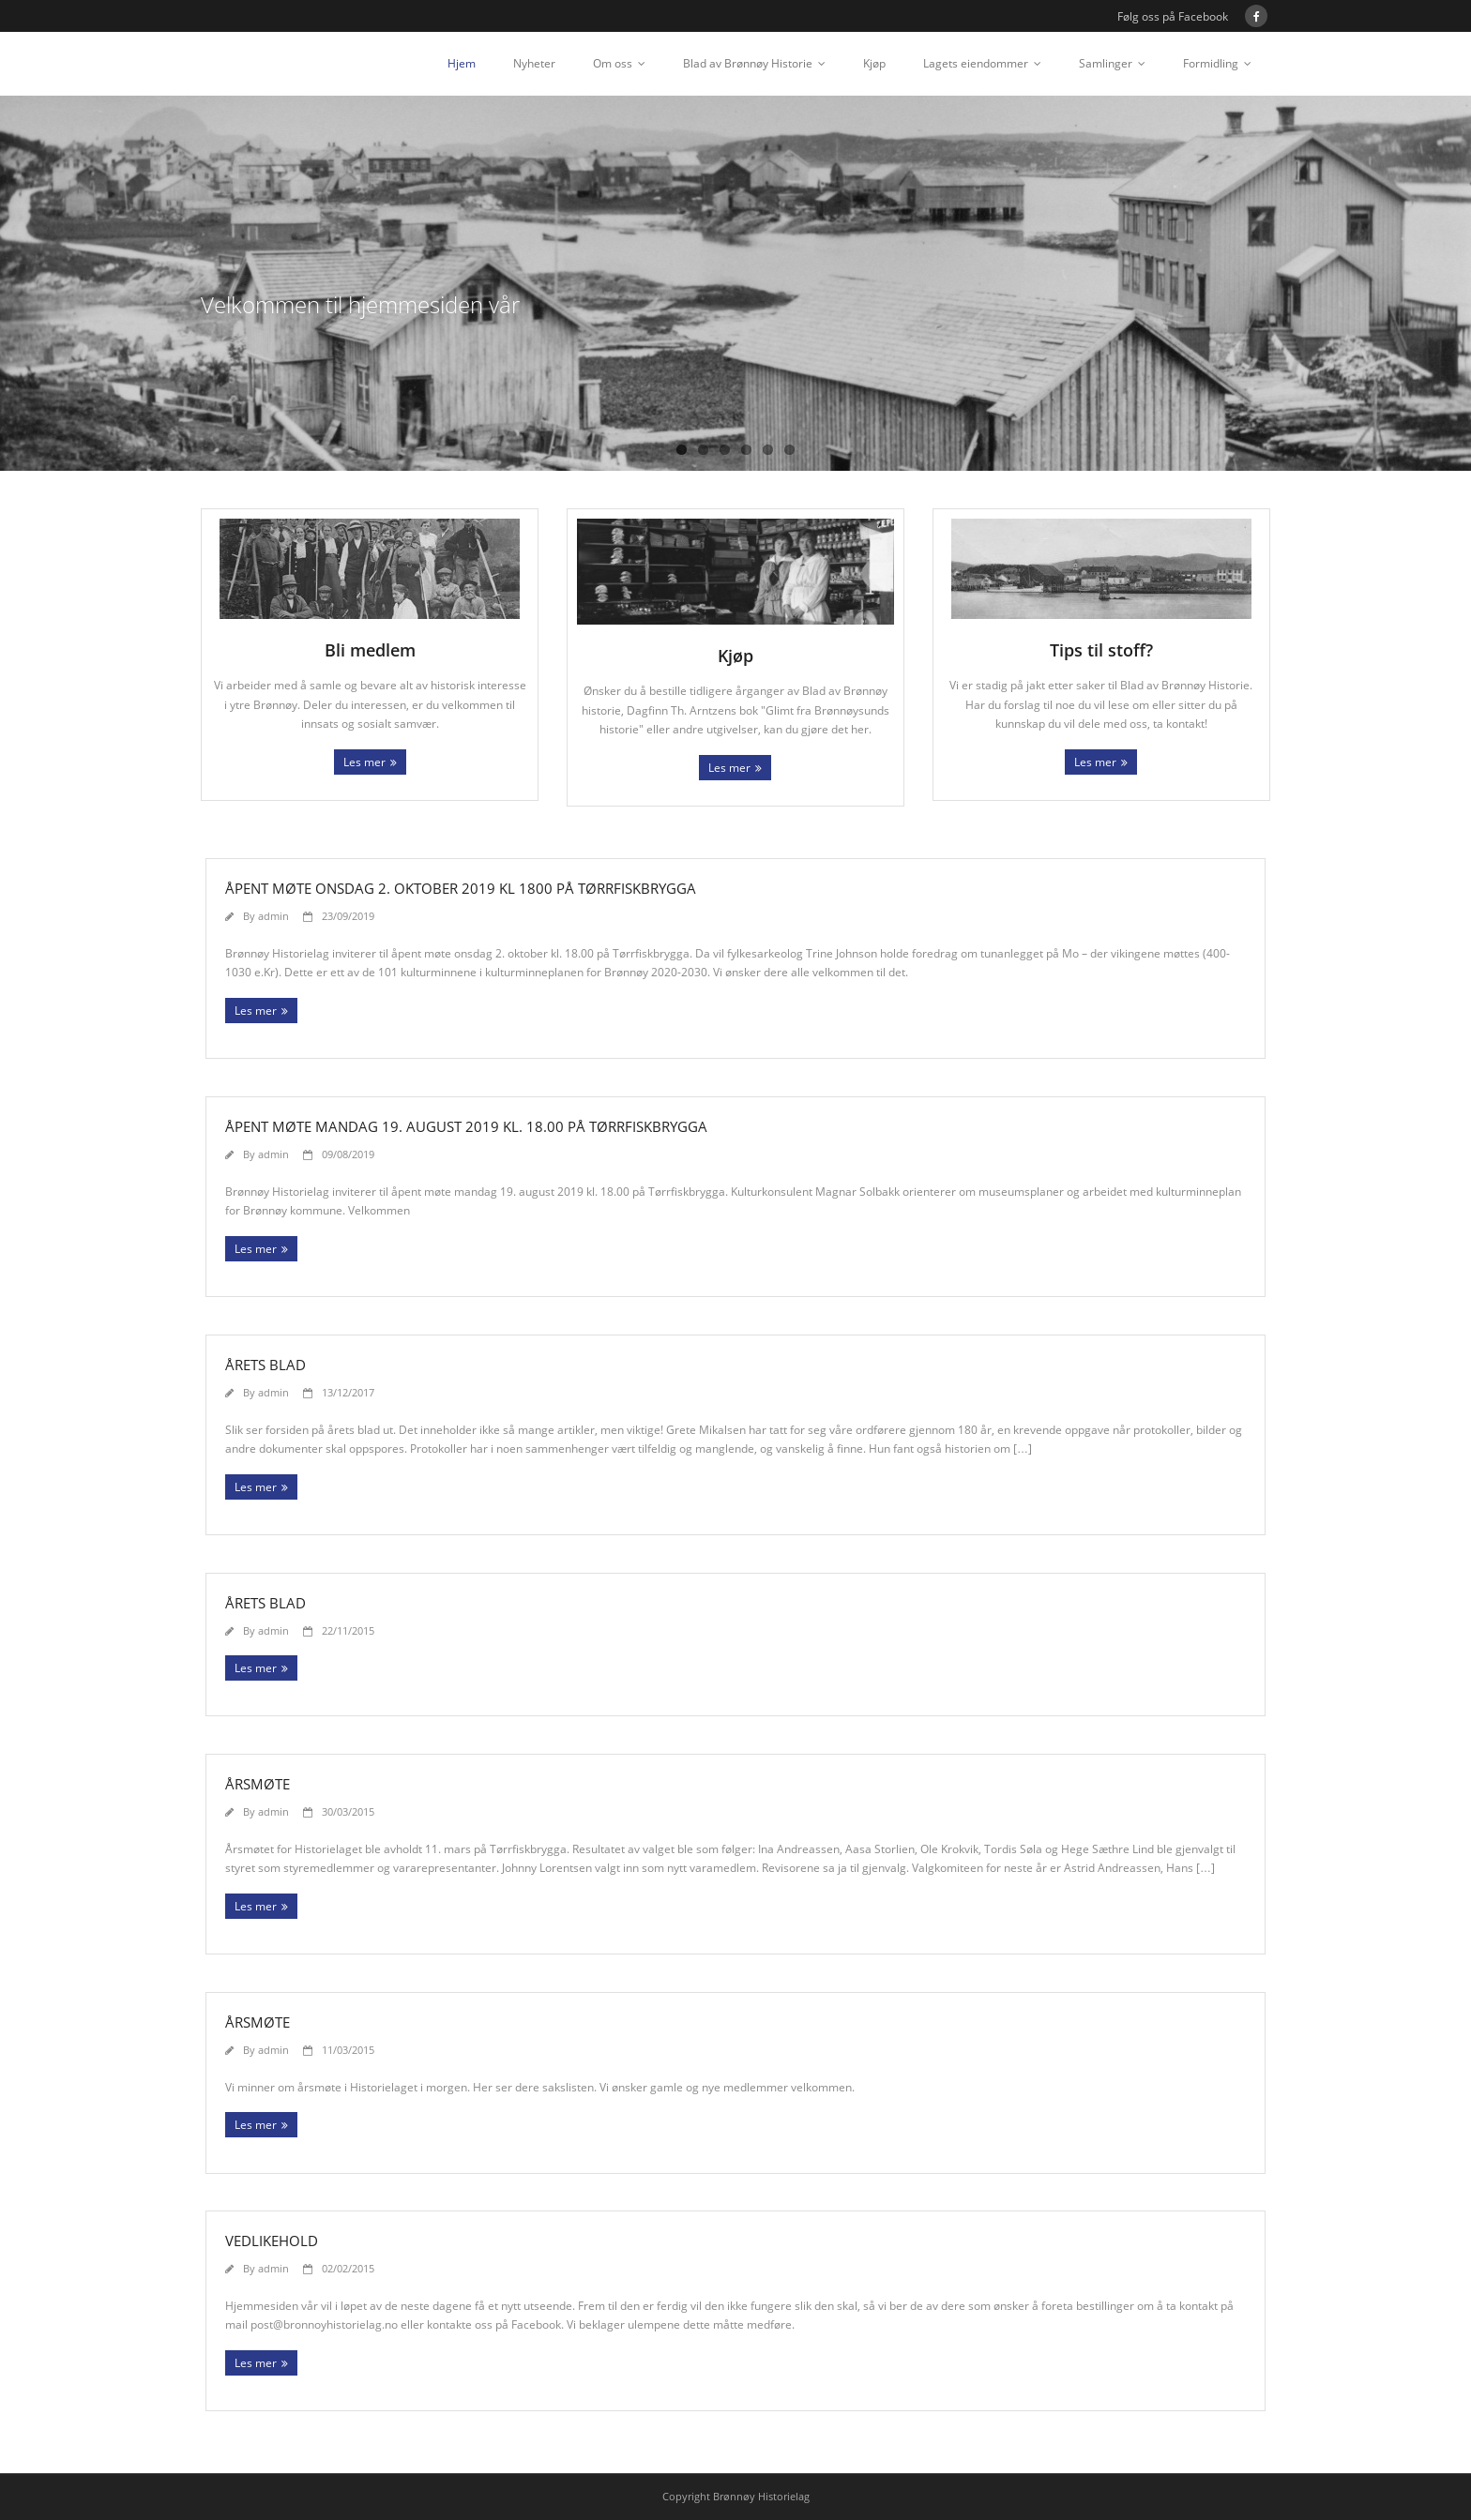  What do you see at coordinates (460, 888) in the screenshot?
I see `Åpent møte onsdag 2. oktober 2019 kl 1800 på Tørrfiskbrygga` at bounding box center [460, 888].